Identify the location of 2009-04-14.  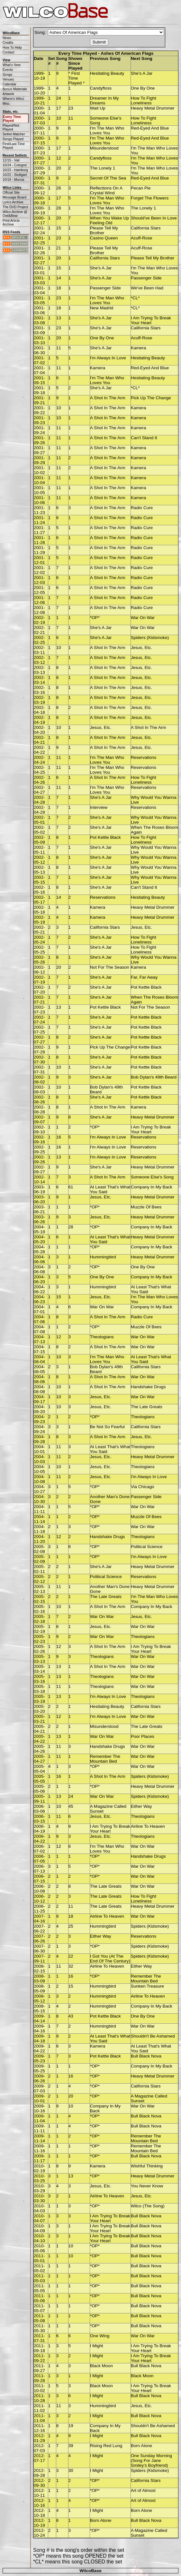
(39, 2018).